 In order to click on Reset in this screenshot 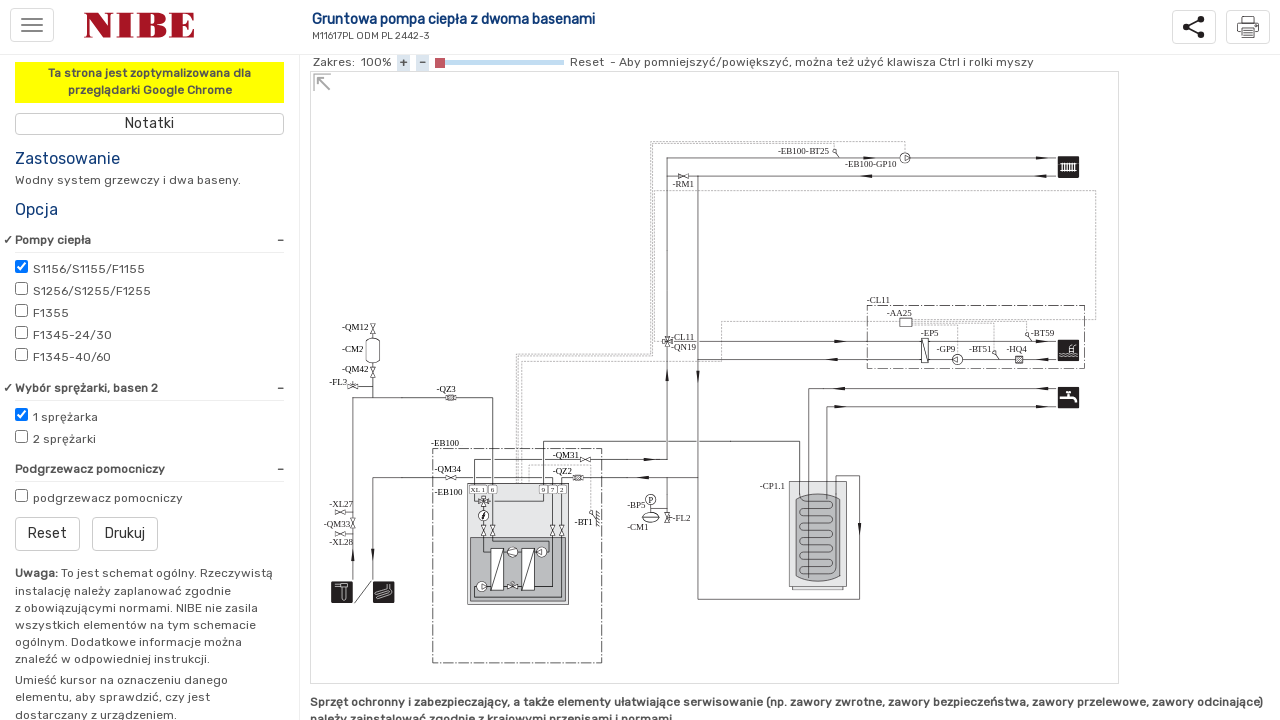, I will do `click(47, 533)`.